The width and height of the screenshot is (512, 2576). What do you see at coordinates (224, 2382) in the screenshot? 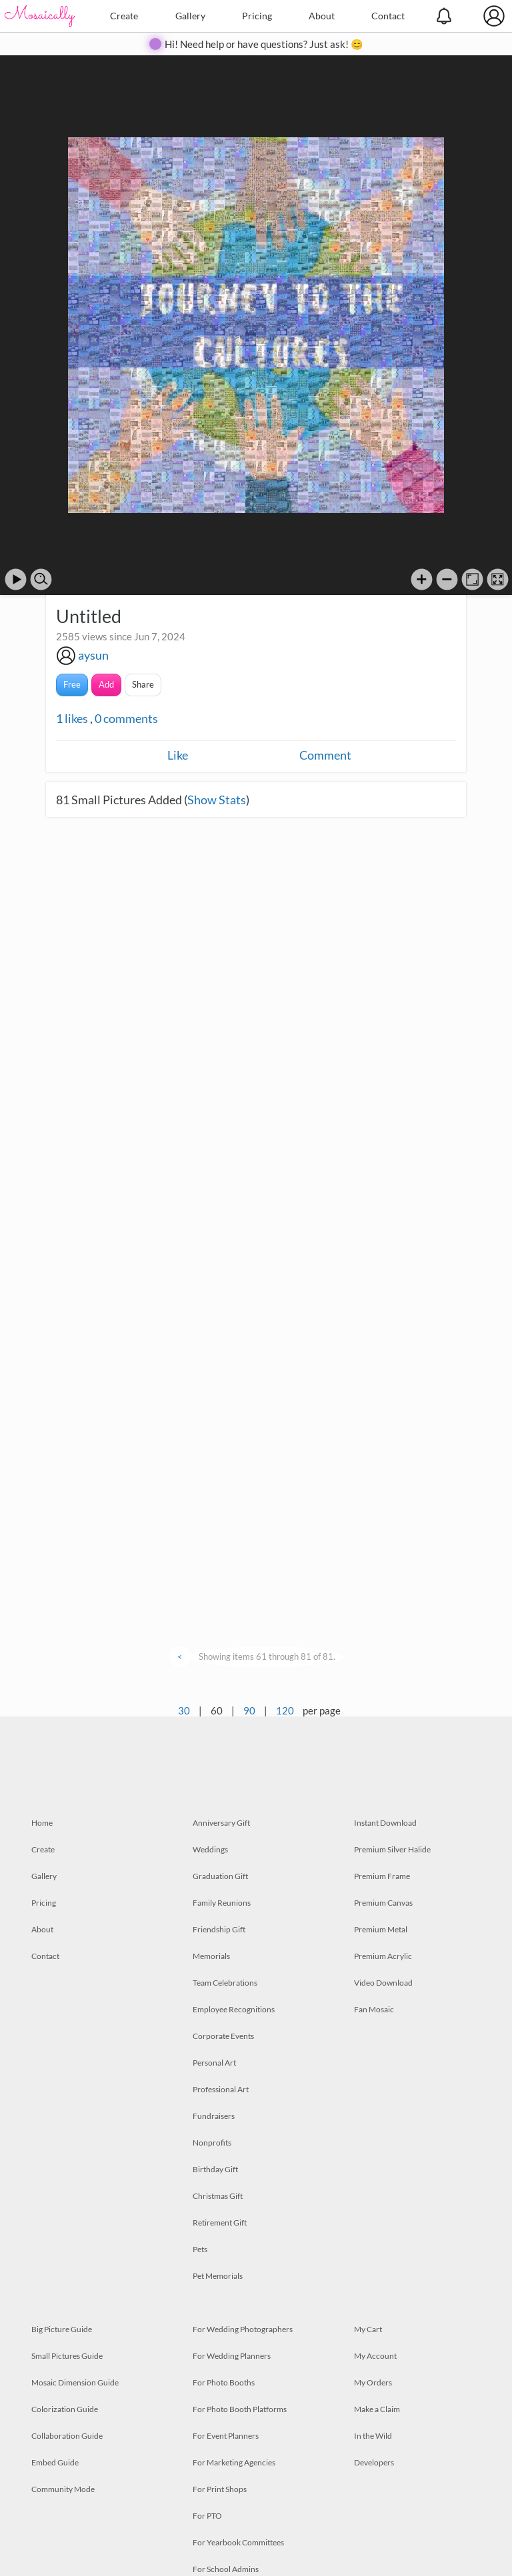
I see `For Photo Booths` at bounding box center [224, 2382].